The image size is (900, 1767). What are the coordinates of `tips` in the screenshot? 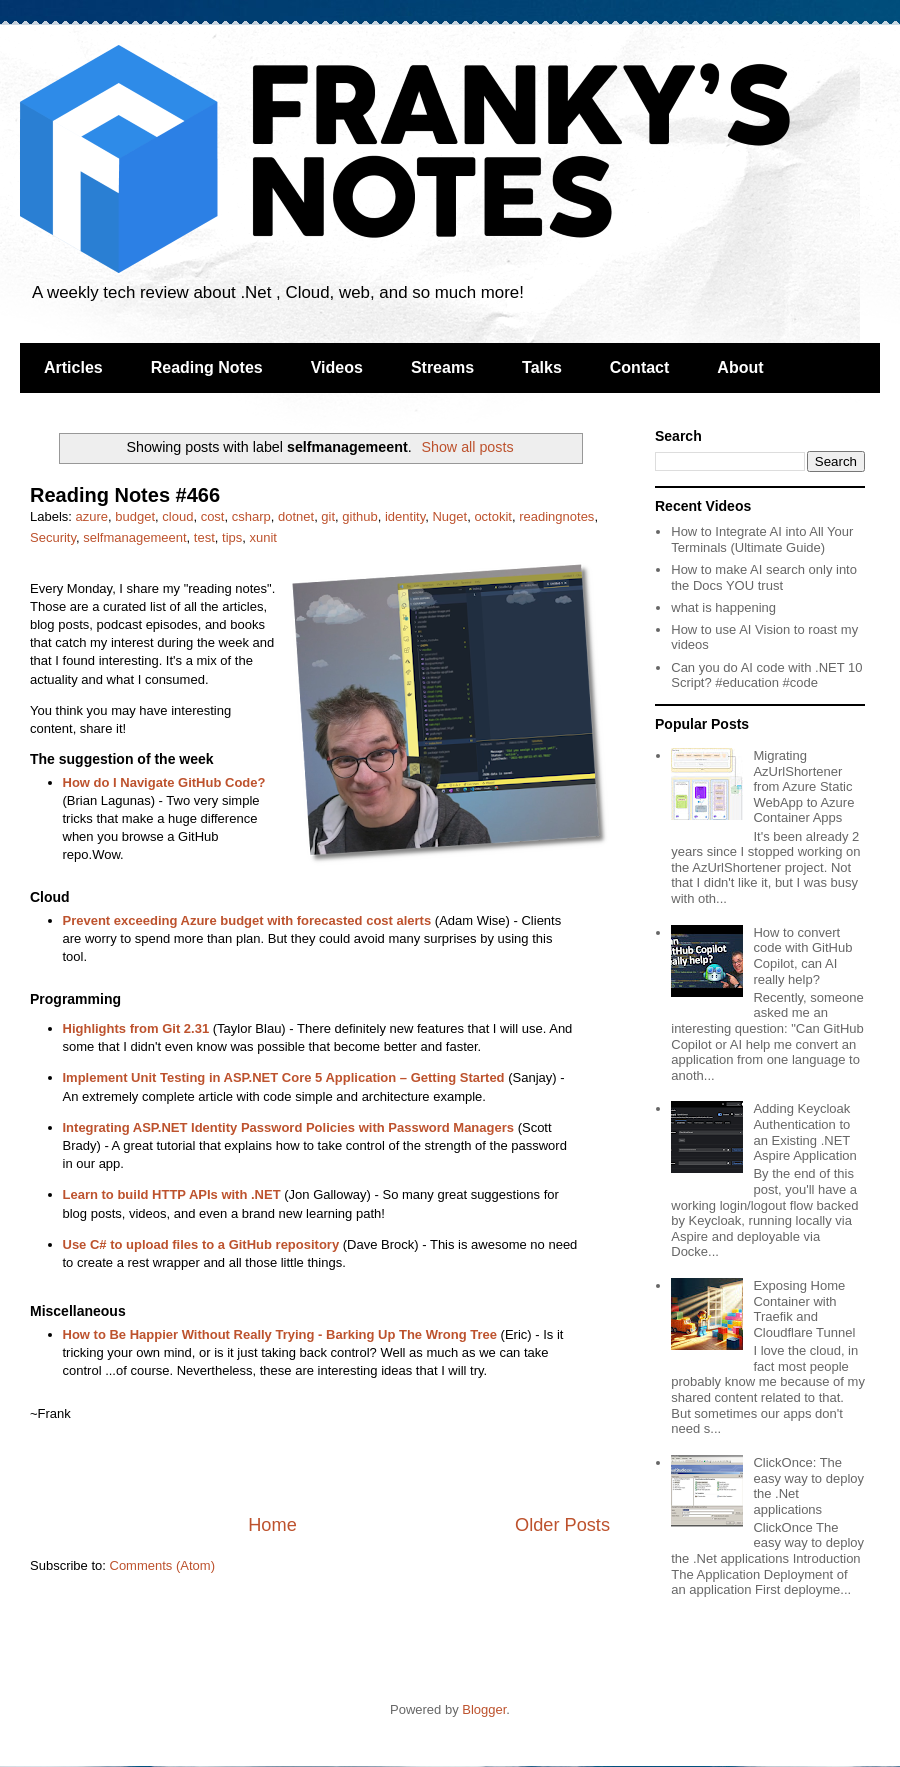 It's located at (232, 537).